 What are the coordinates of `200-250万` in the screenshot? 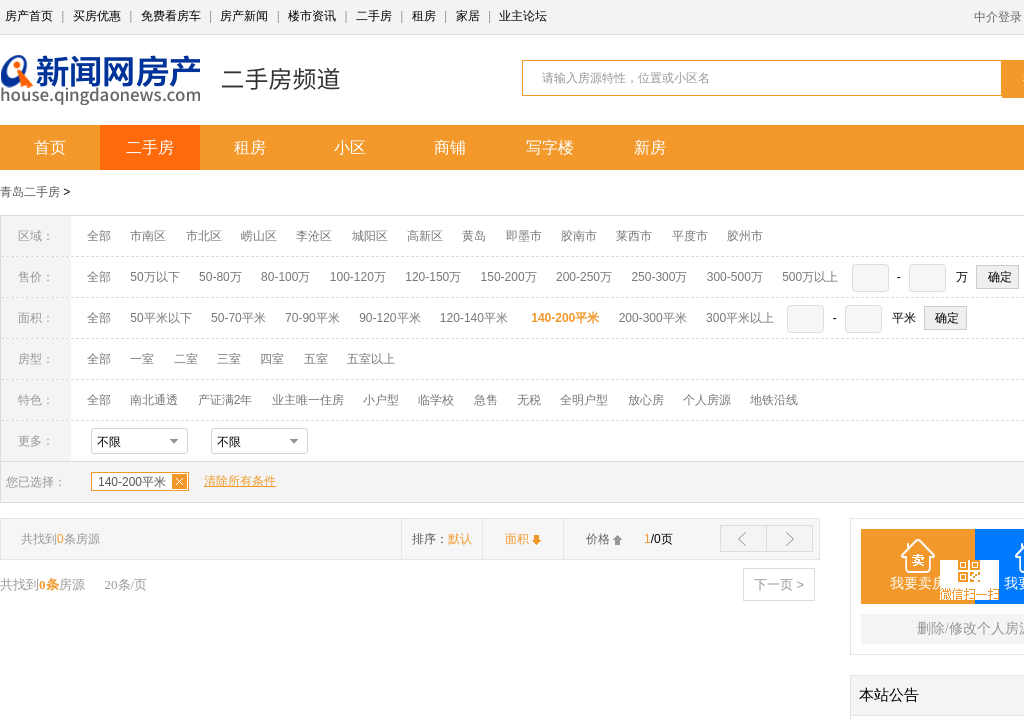 It's located at (584, 277).